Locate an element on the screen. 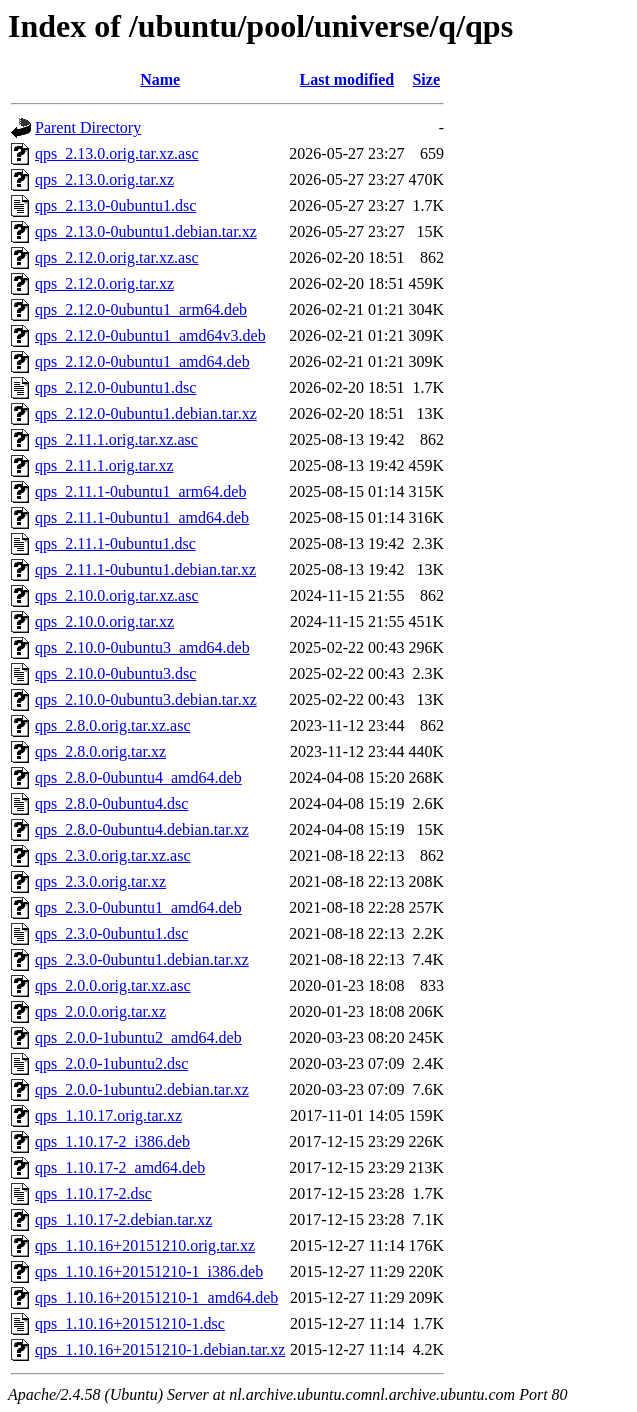 The width and height of the screenshot is (637, 1412). qps_1.10.16+20151210-1.debian.tar.xz is located at coordinates (160, 1349).